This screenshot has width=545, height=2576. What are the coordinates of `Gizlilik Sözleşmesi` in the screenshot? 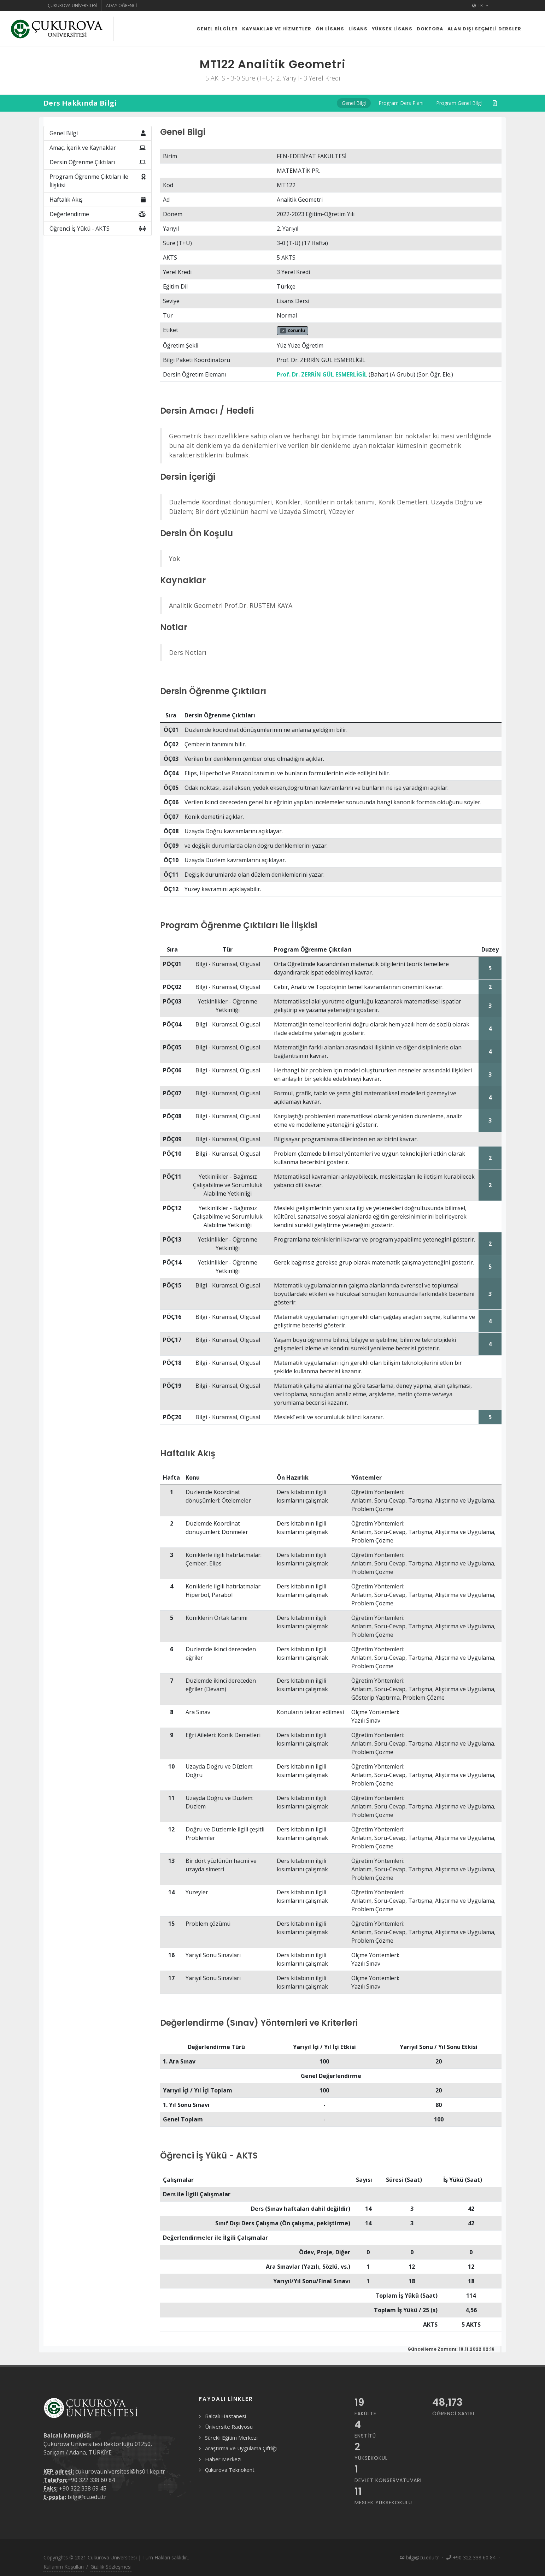 It's located at (110, 2566).